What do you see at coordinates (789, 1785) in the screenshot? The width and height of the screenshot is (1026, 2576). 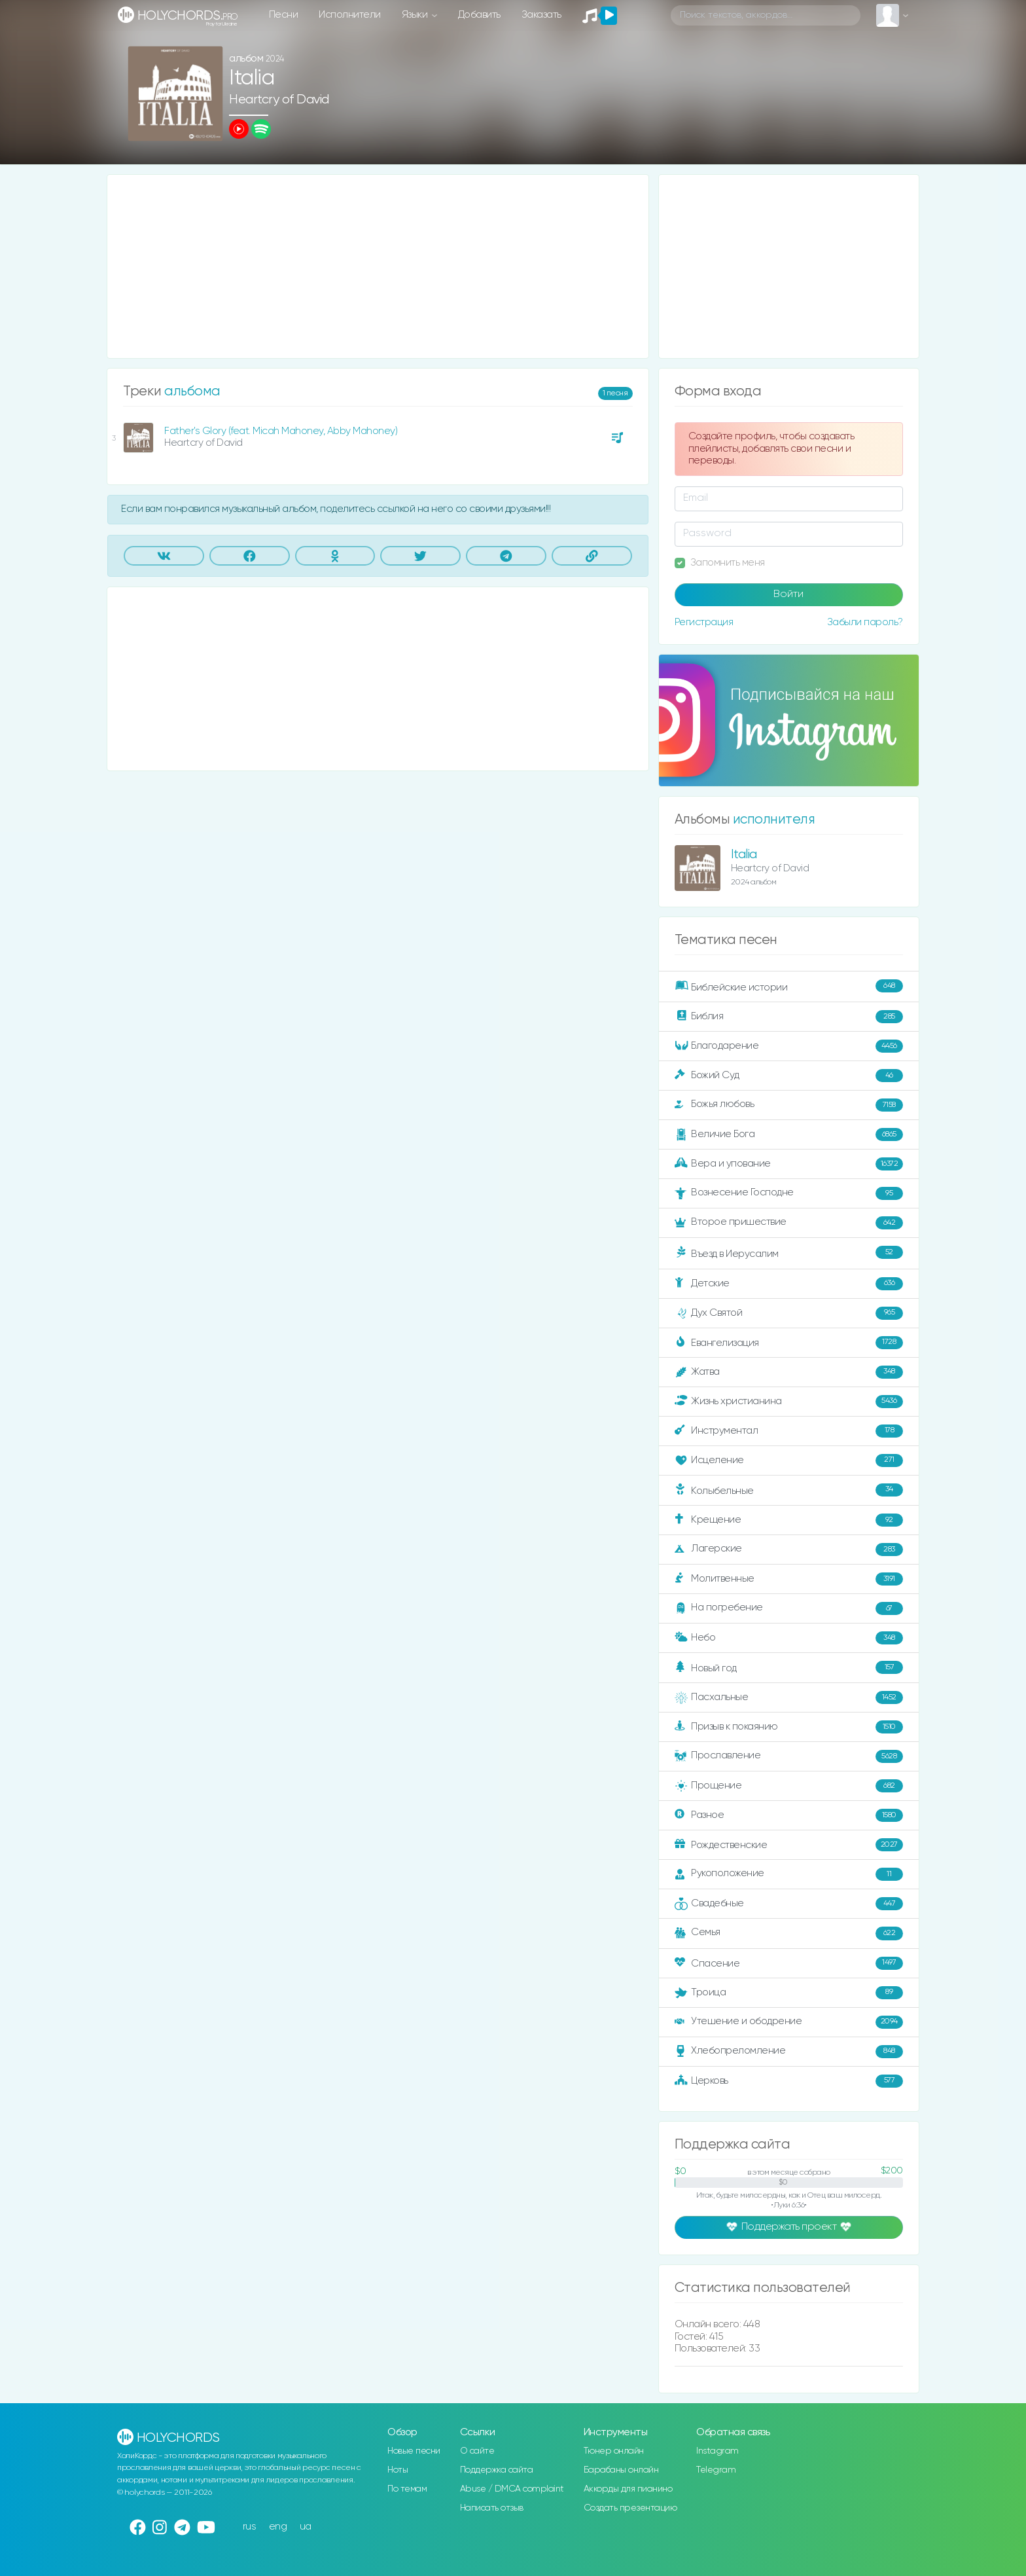 I see `Прощение` at bounding box center [789, 1785].